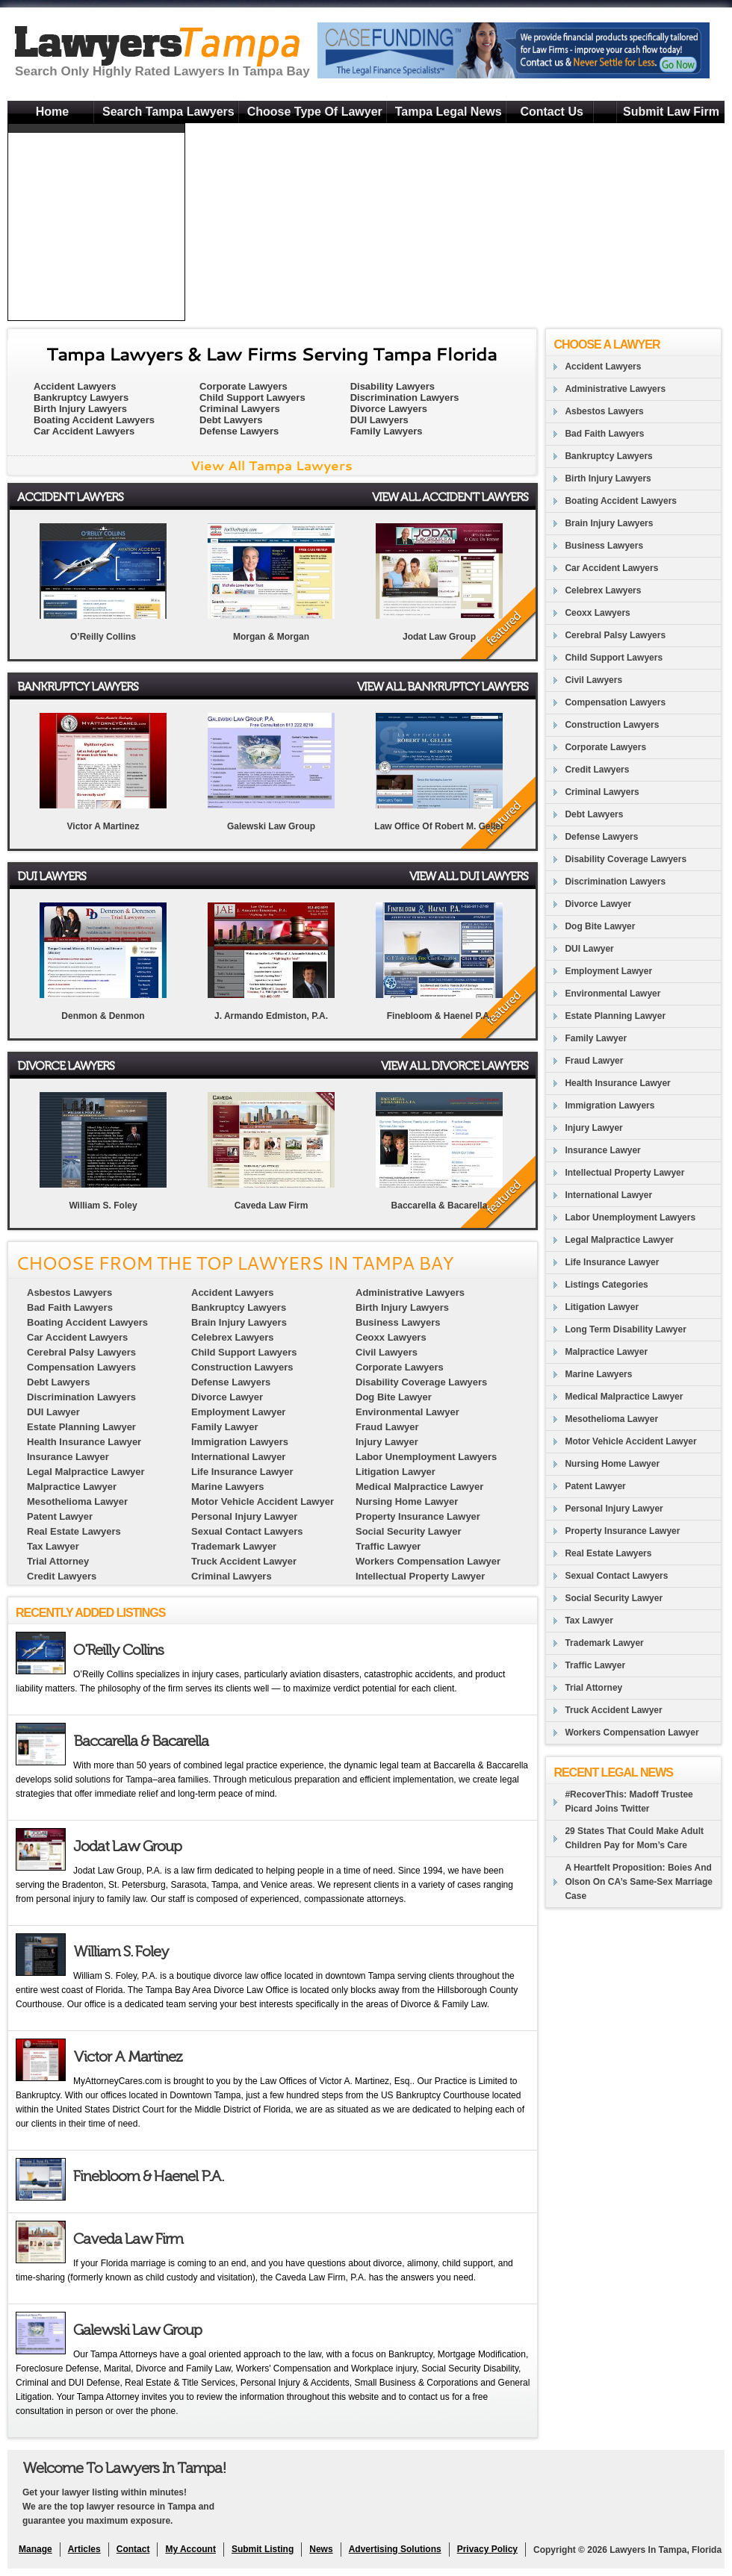  What do you see at coordinates (671, 111) in the screenshot?
I see `Submit Law Firm` at bounding box center [671, 111].